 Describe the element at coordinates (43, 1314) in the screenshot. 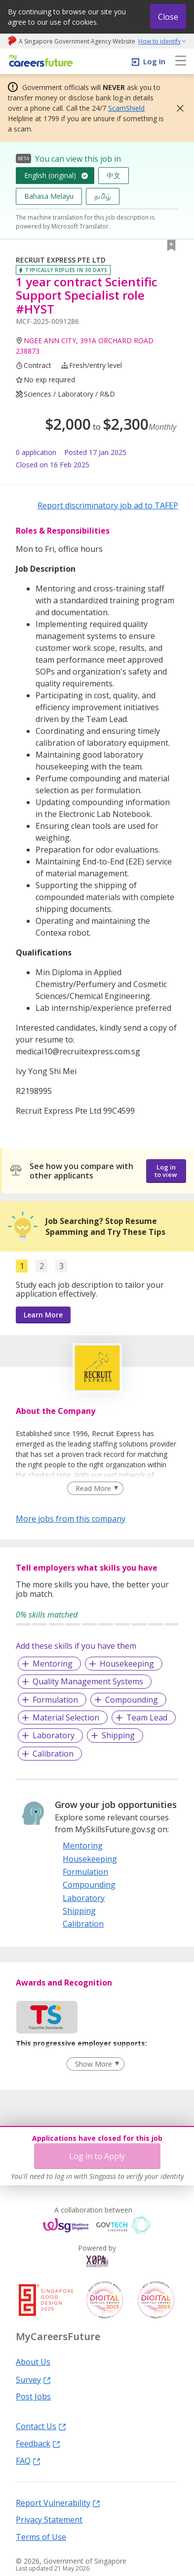

I see `Learn More` at that location.